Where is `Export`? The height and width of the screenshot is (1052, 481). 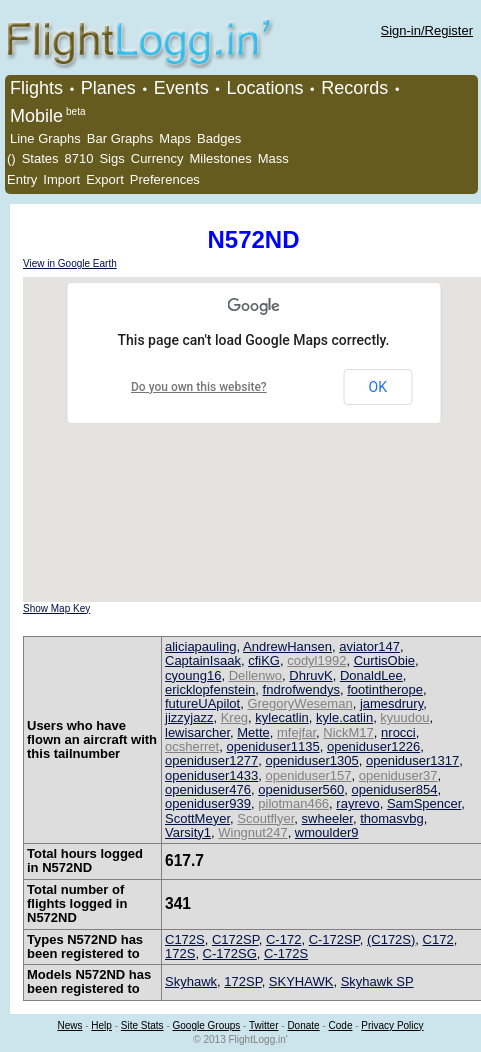 Export is located at coordinates (105, 179).